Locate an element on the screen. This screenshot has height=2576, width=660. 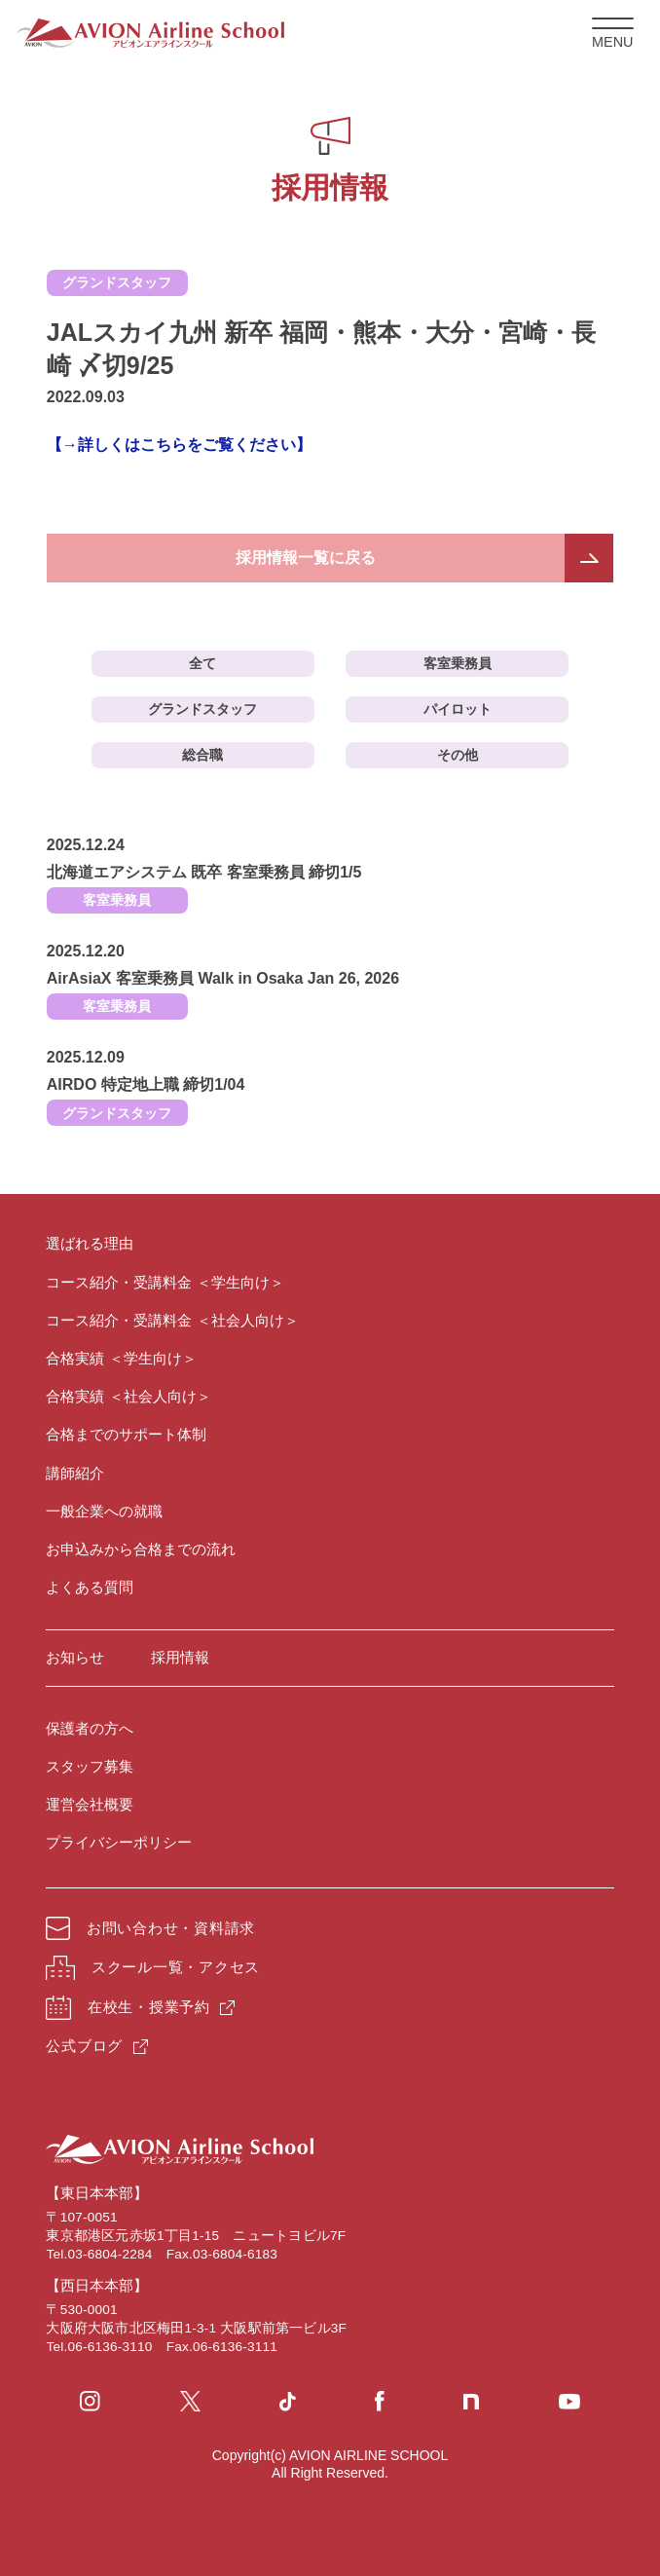
AirAsiaX 客室乗務員 Walk in Osaka Jan 26, 2026 is located at coordinates (223, 978).